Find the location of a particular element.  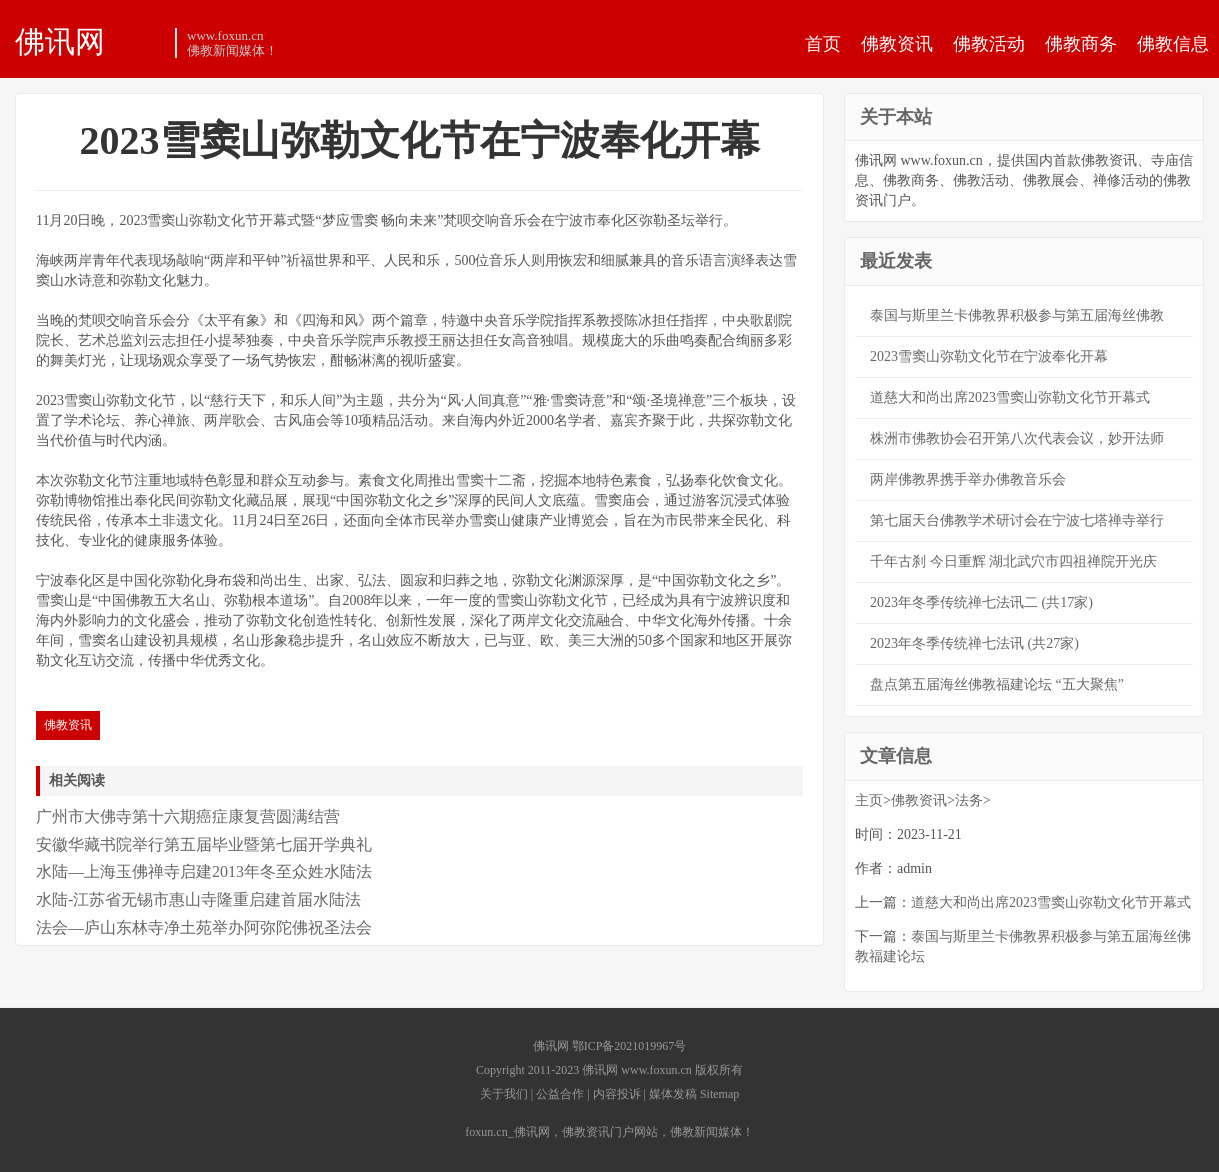

内容投诉 is located at coordinates (617, 1094).